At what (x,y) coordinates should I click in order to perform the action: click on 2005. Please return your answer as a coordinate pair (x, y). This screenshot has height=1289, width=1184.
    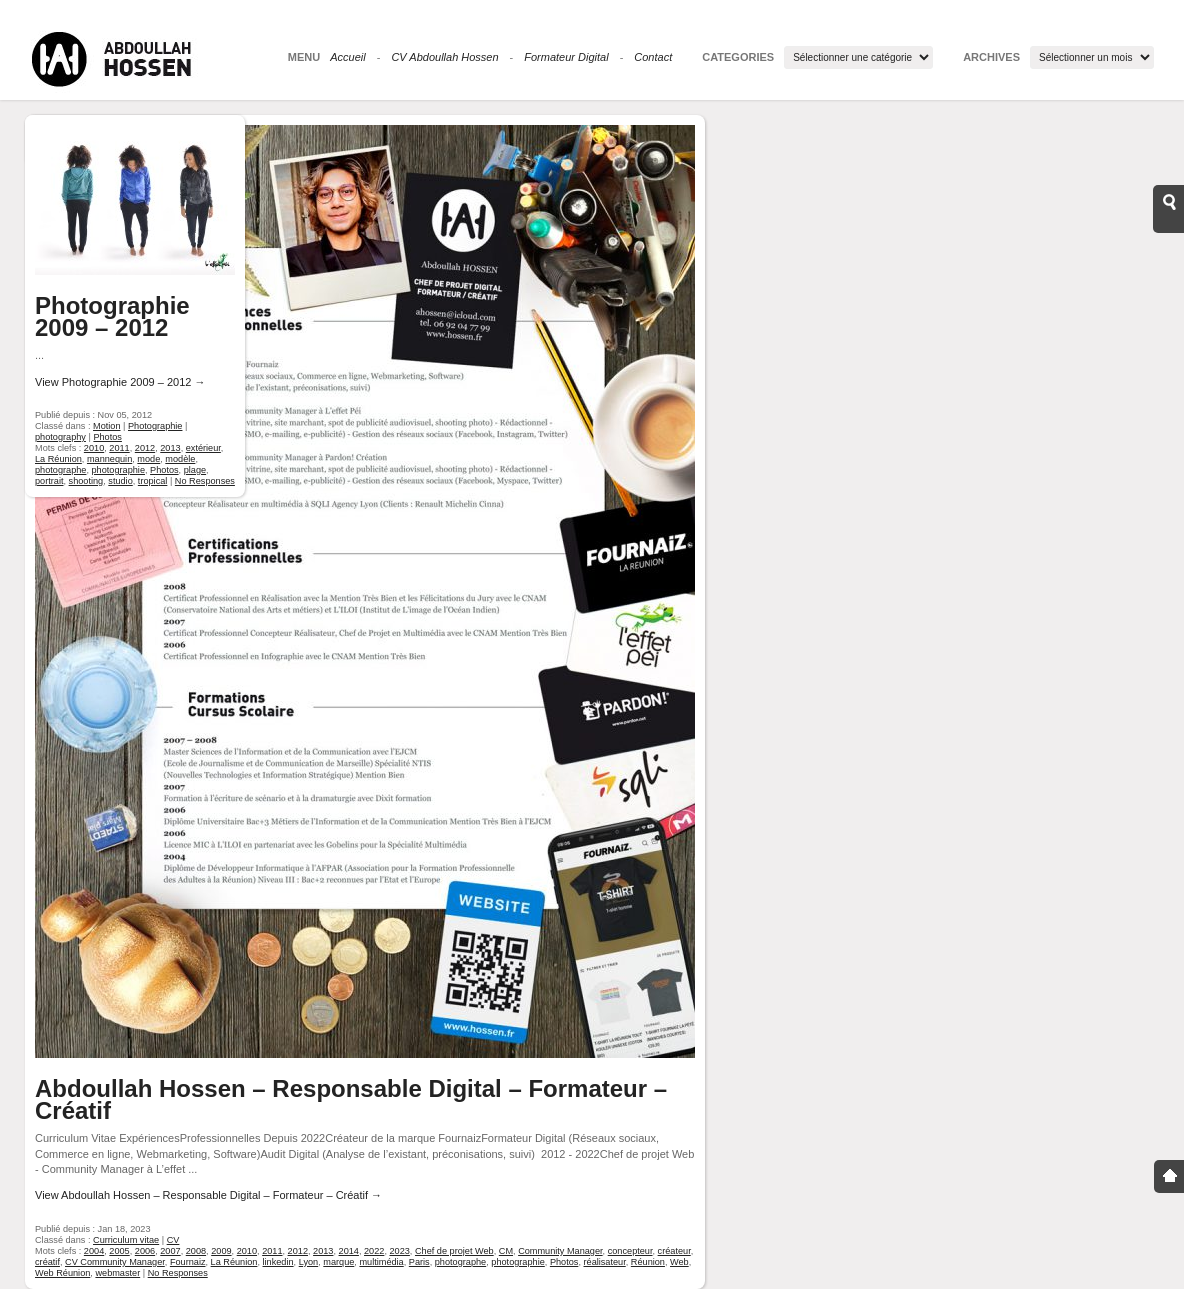
    Looking at the image, I should click on (119, 1251).